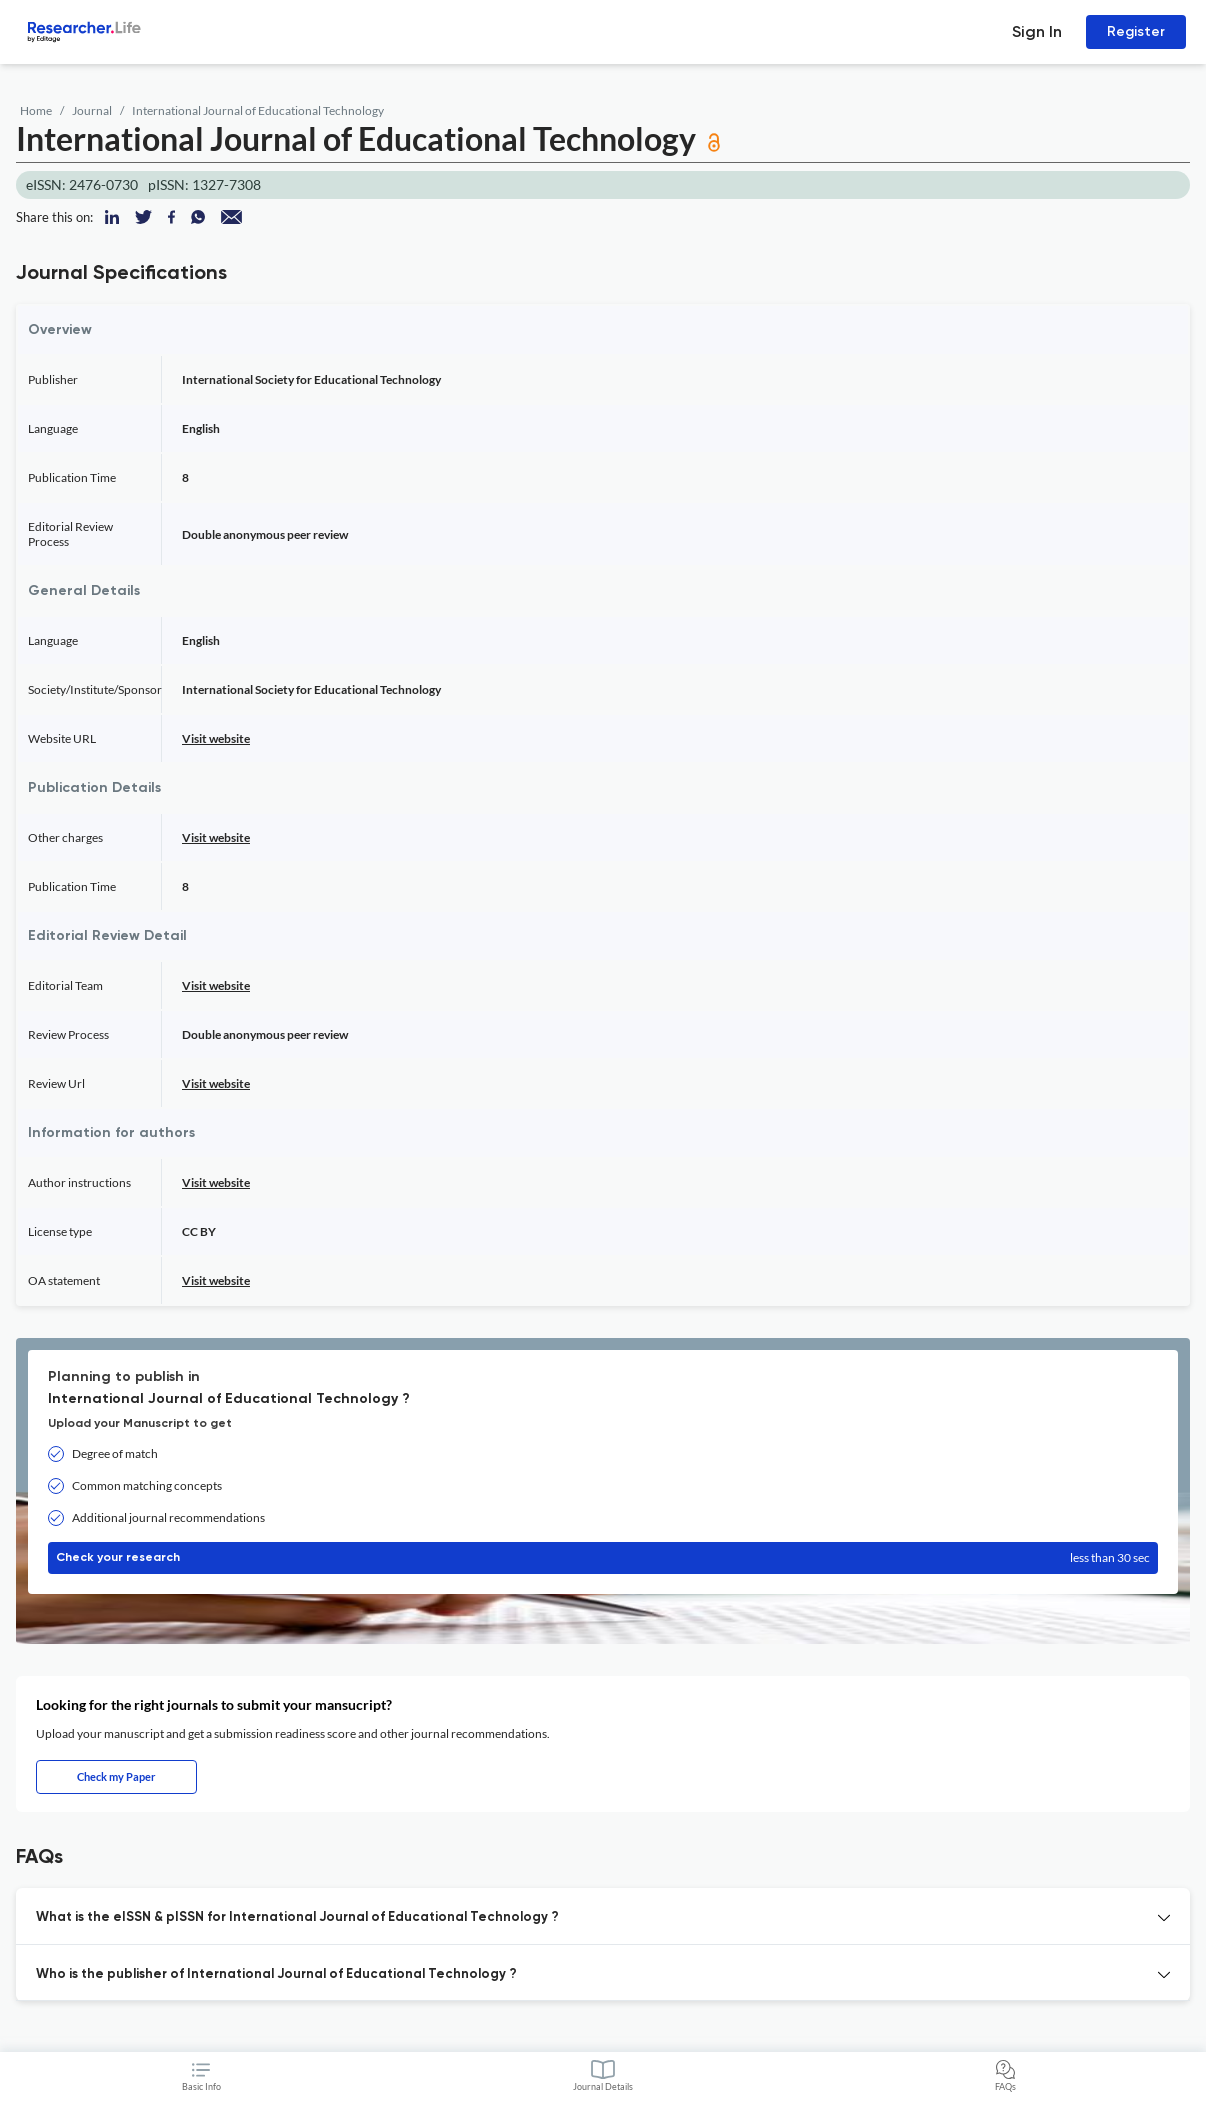 This screenshot has width=1206, height=2101. Describe the element at coordinates (258, 110) in the screenshot. I see `International Journal of Educational Technology` at that location.